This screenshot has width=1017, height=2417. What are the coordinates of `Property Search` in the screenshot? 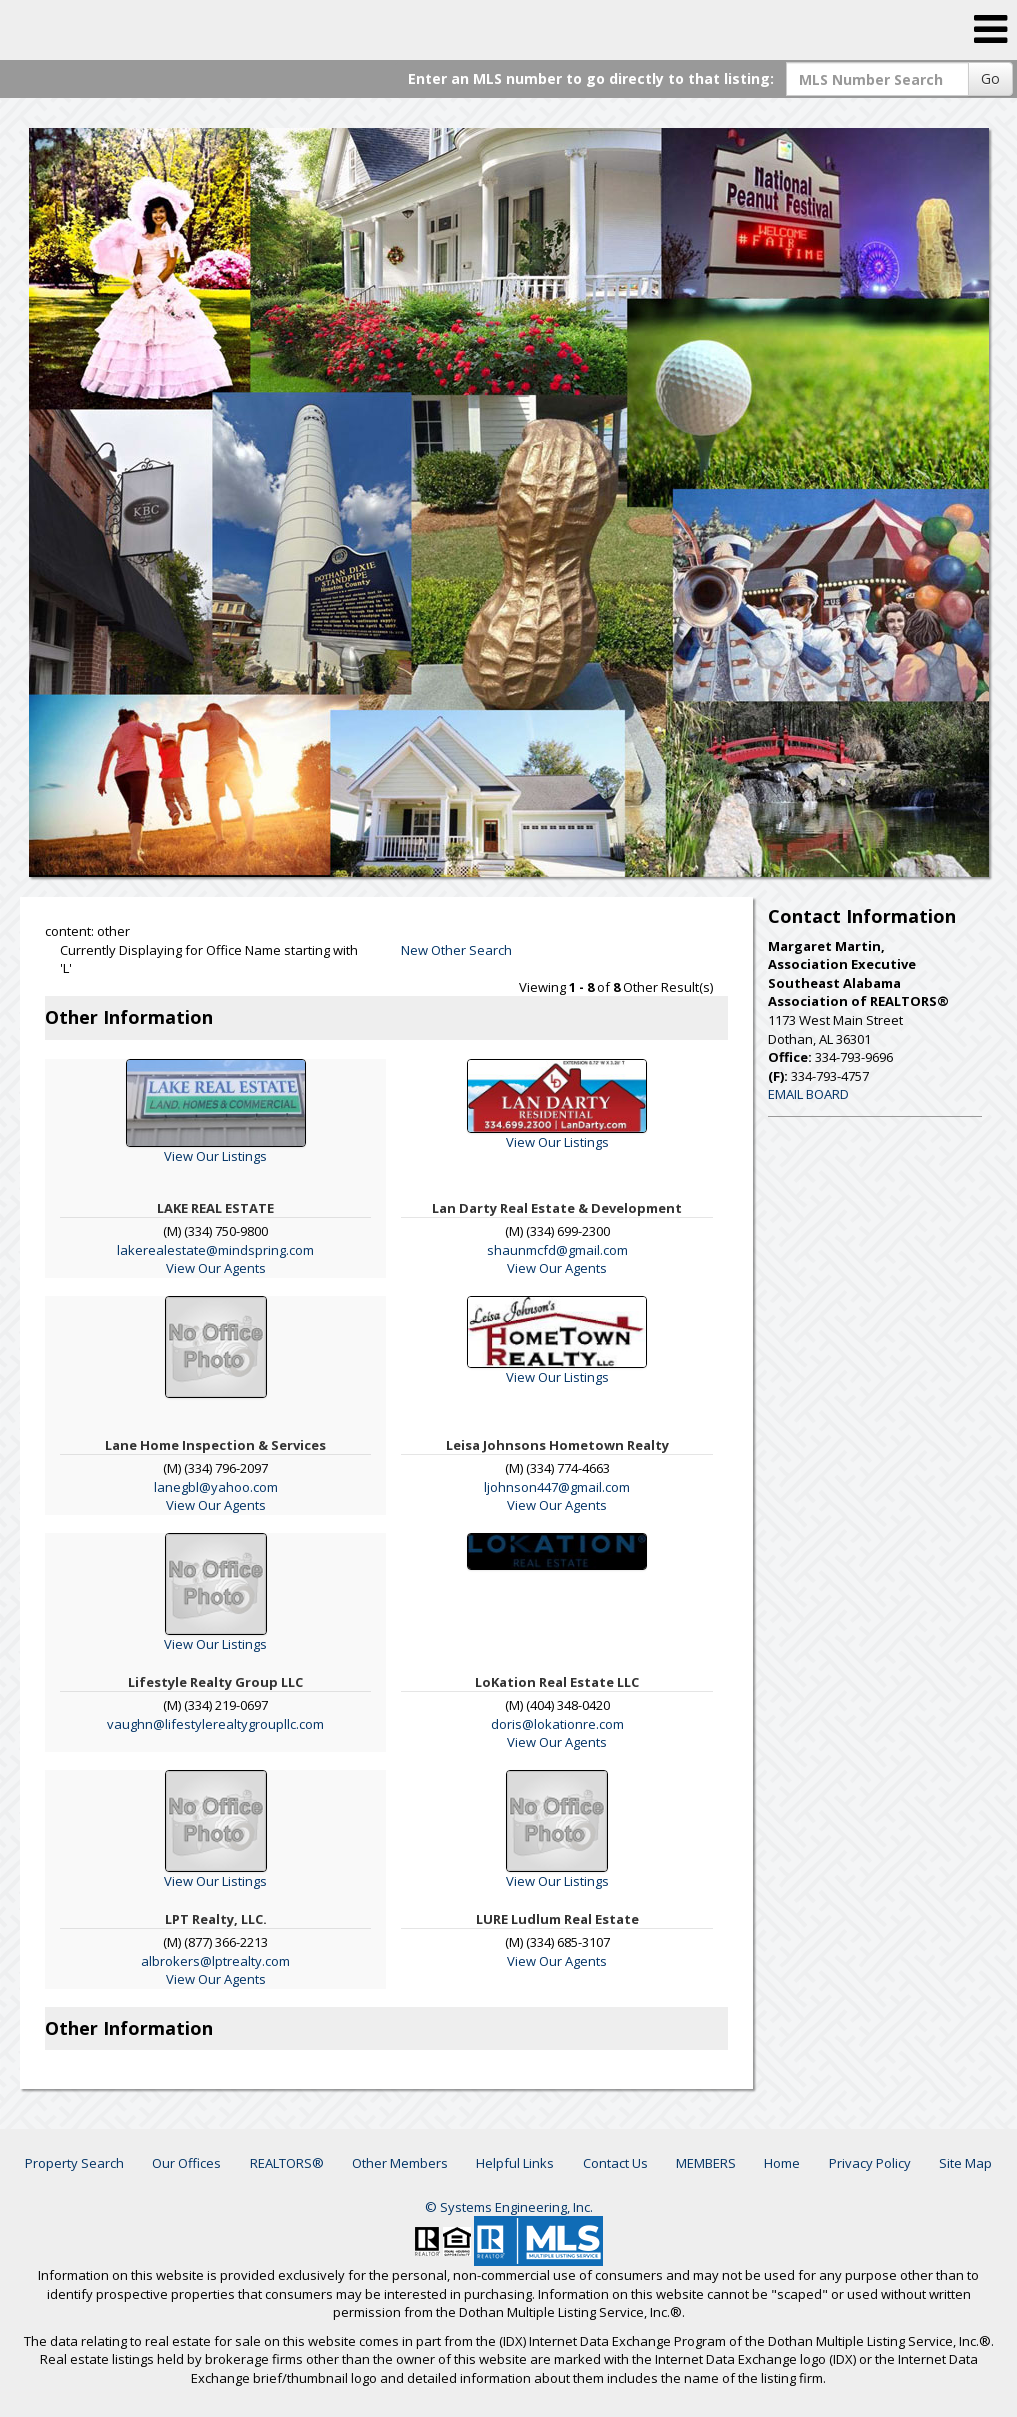 It's located at (74, 2163).